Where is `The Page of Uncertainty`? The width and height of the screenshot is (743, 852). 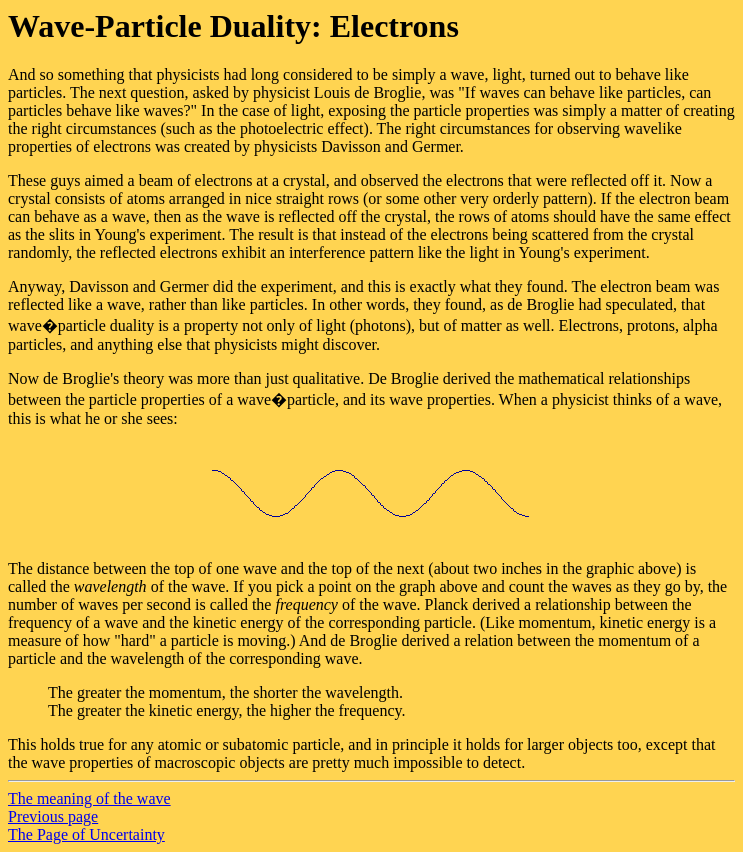
The Page of Uncertainty is located at coordinates (86, 834).